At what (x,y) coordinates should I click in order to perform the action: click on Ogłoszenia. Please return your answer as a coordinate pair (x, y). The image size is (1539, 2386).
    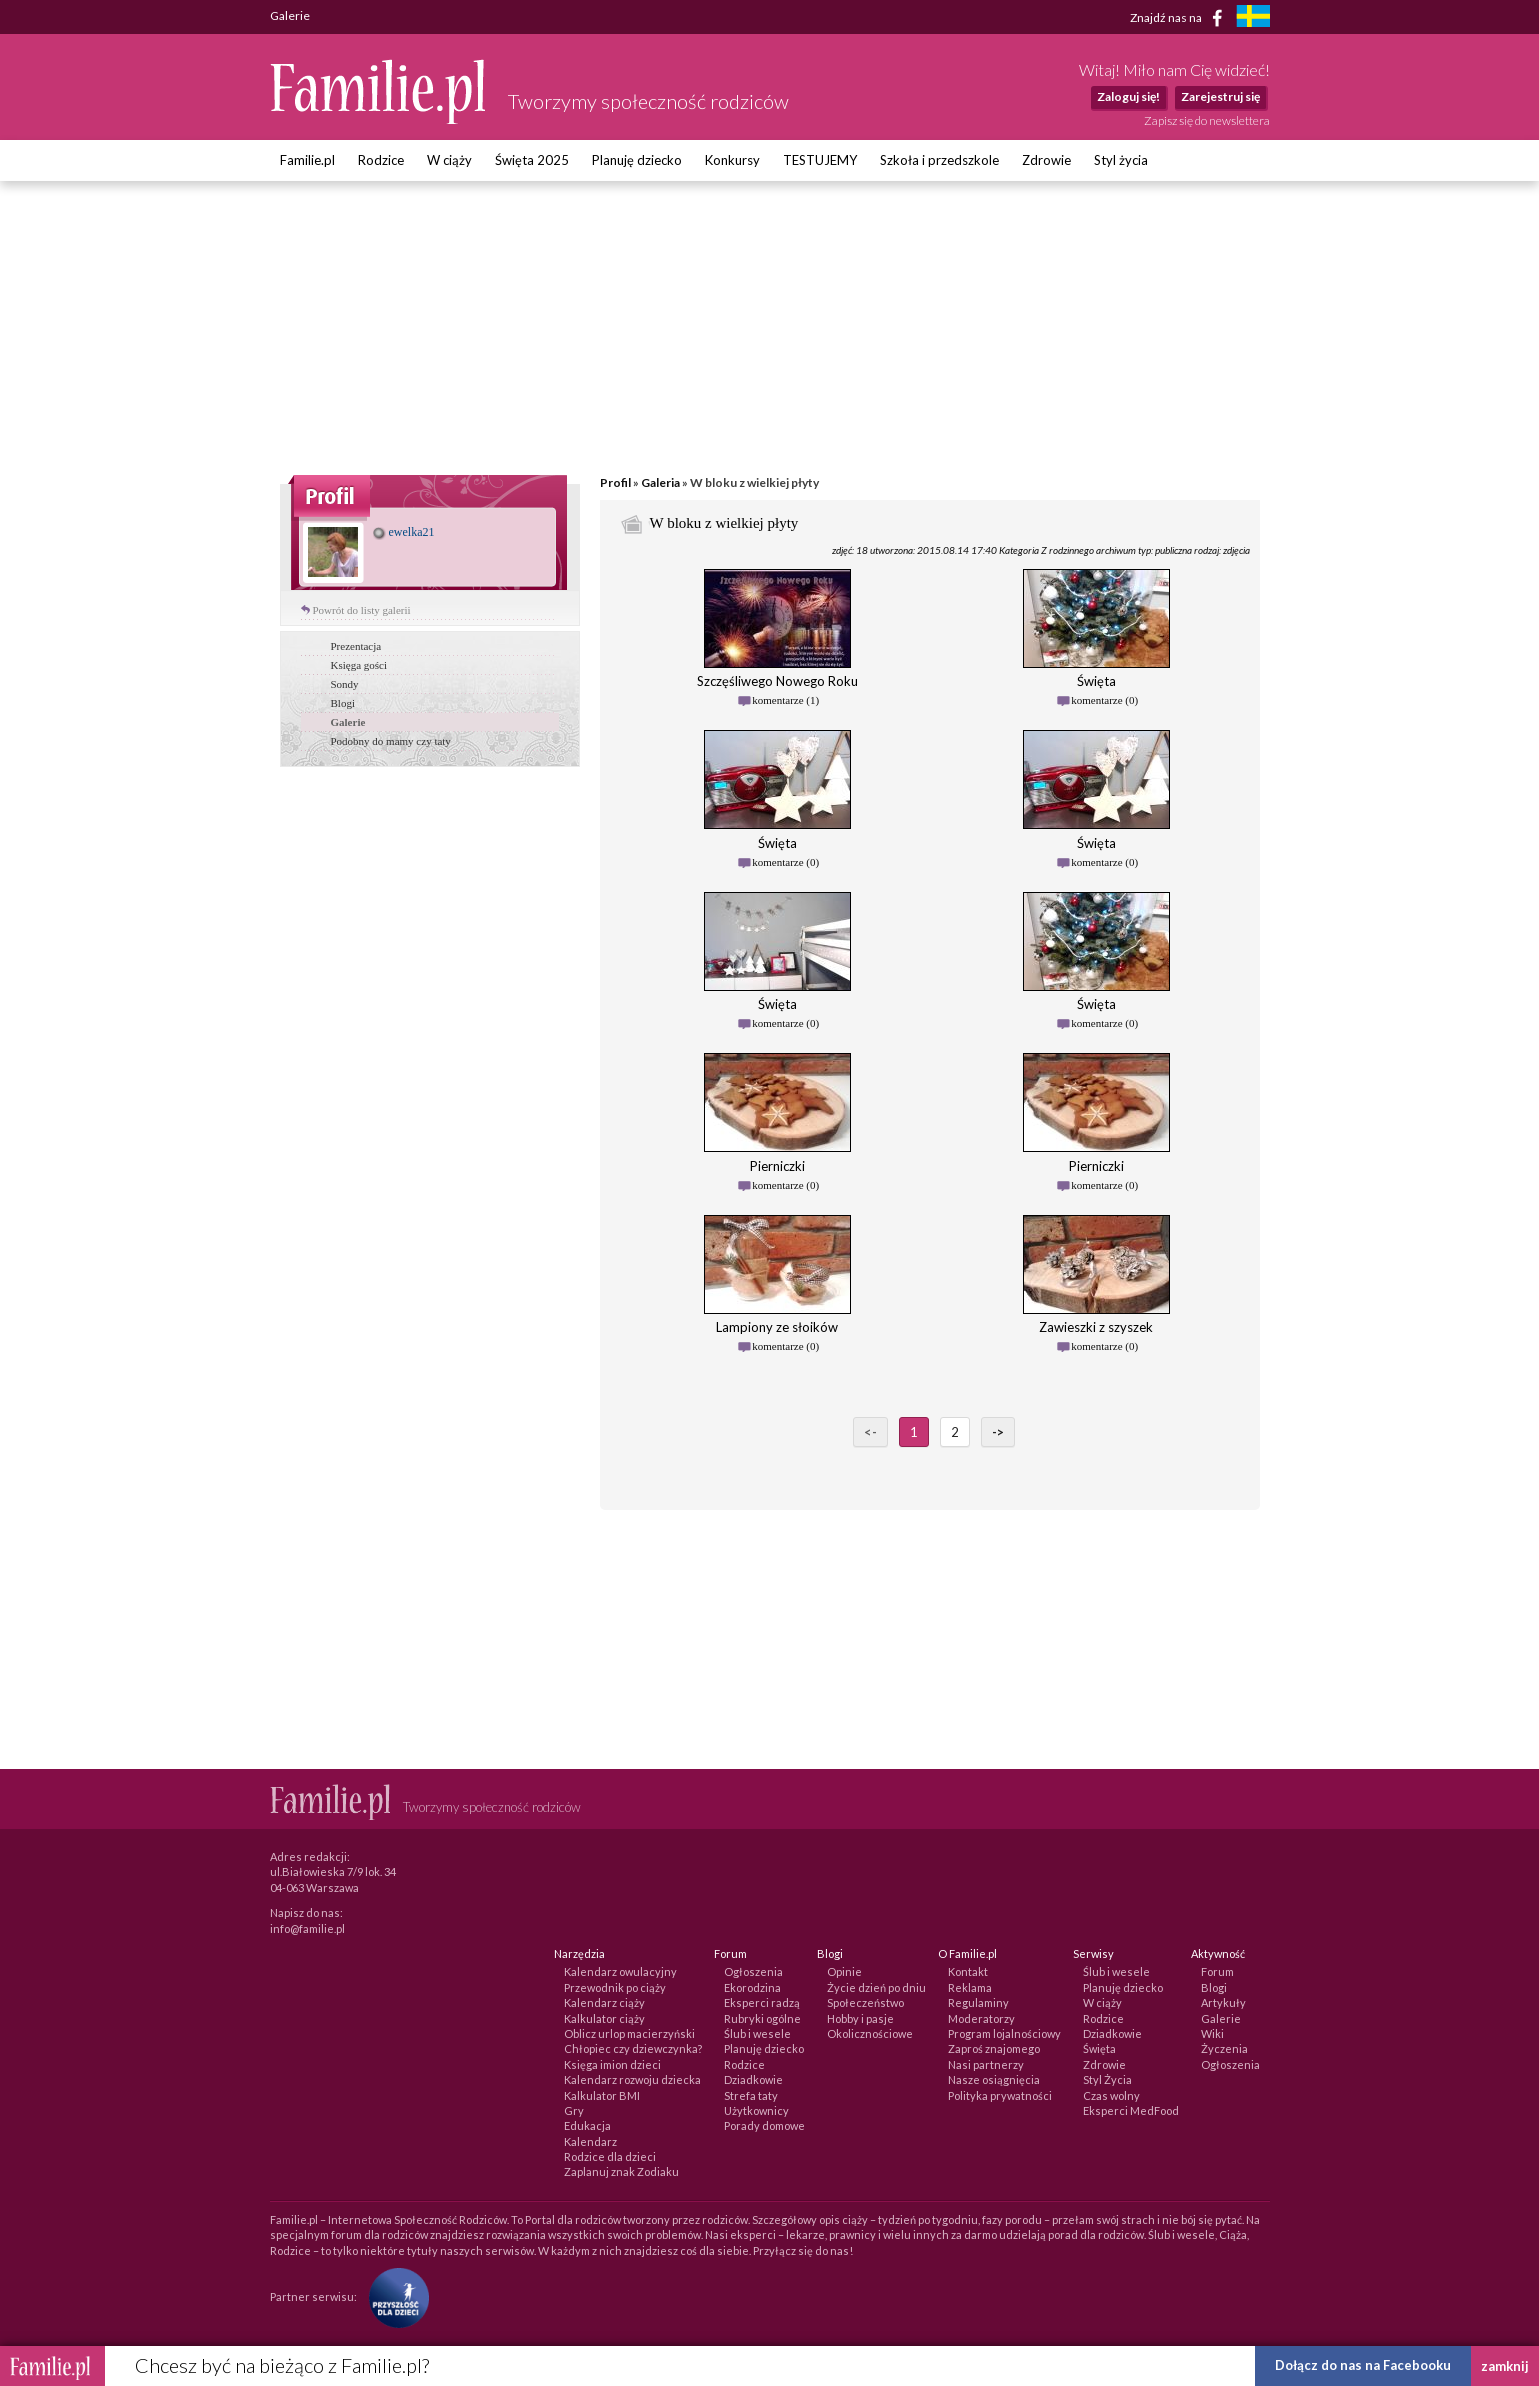
    Looking at the image, I should click on (753, 1971).